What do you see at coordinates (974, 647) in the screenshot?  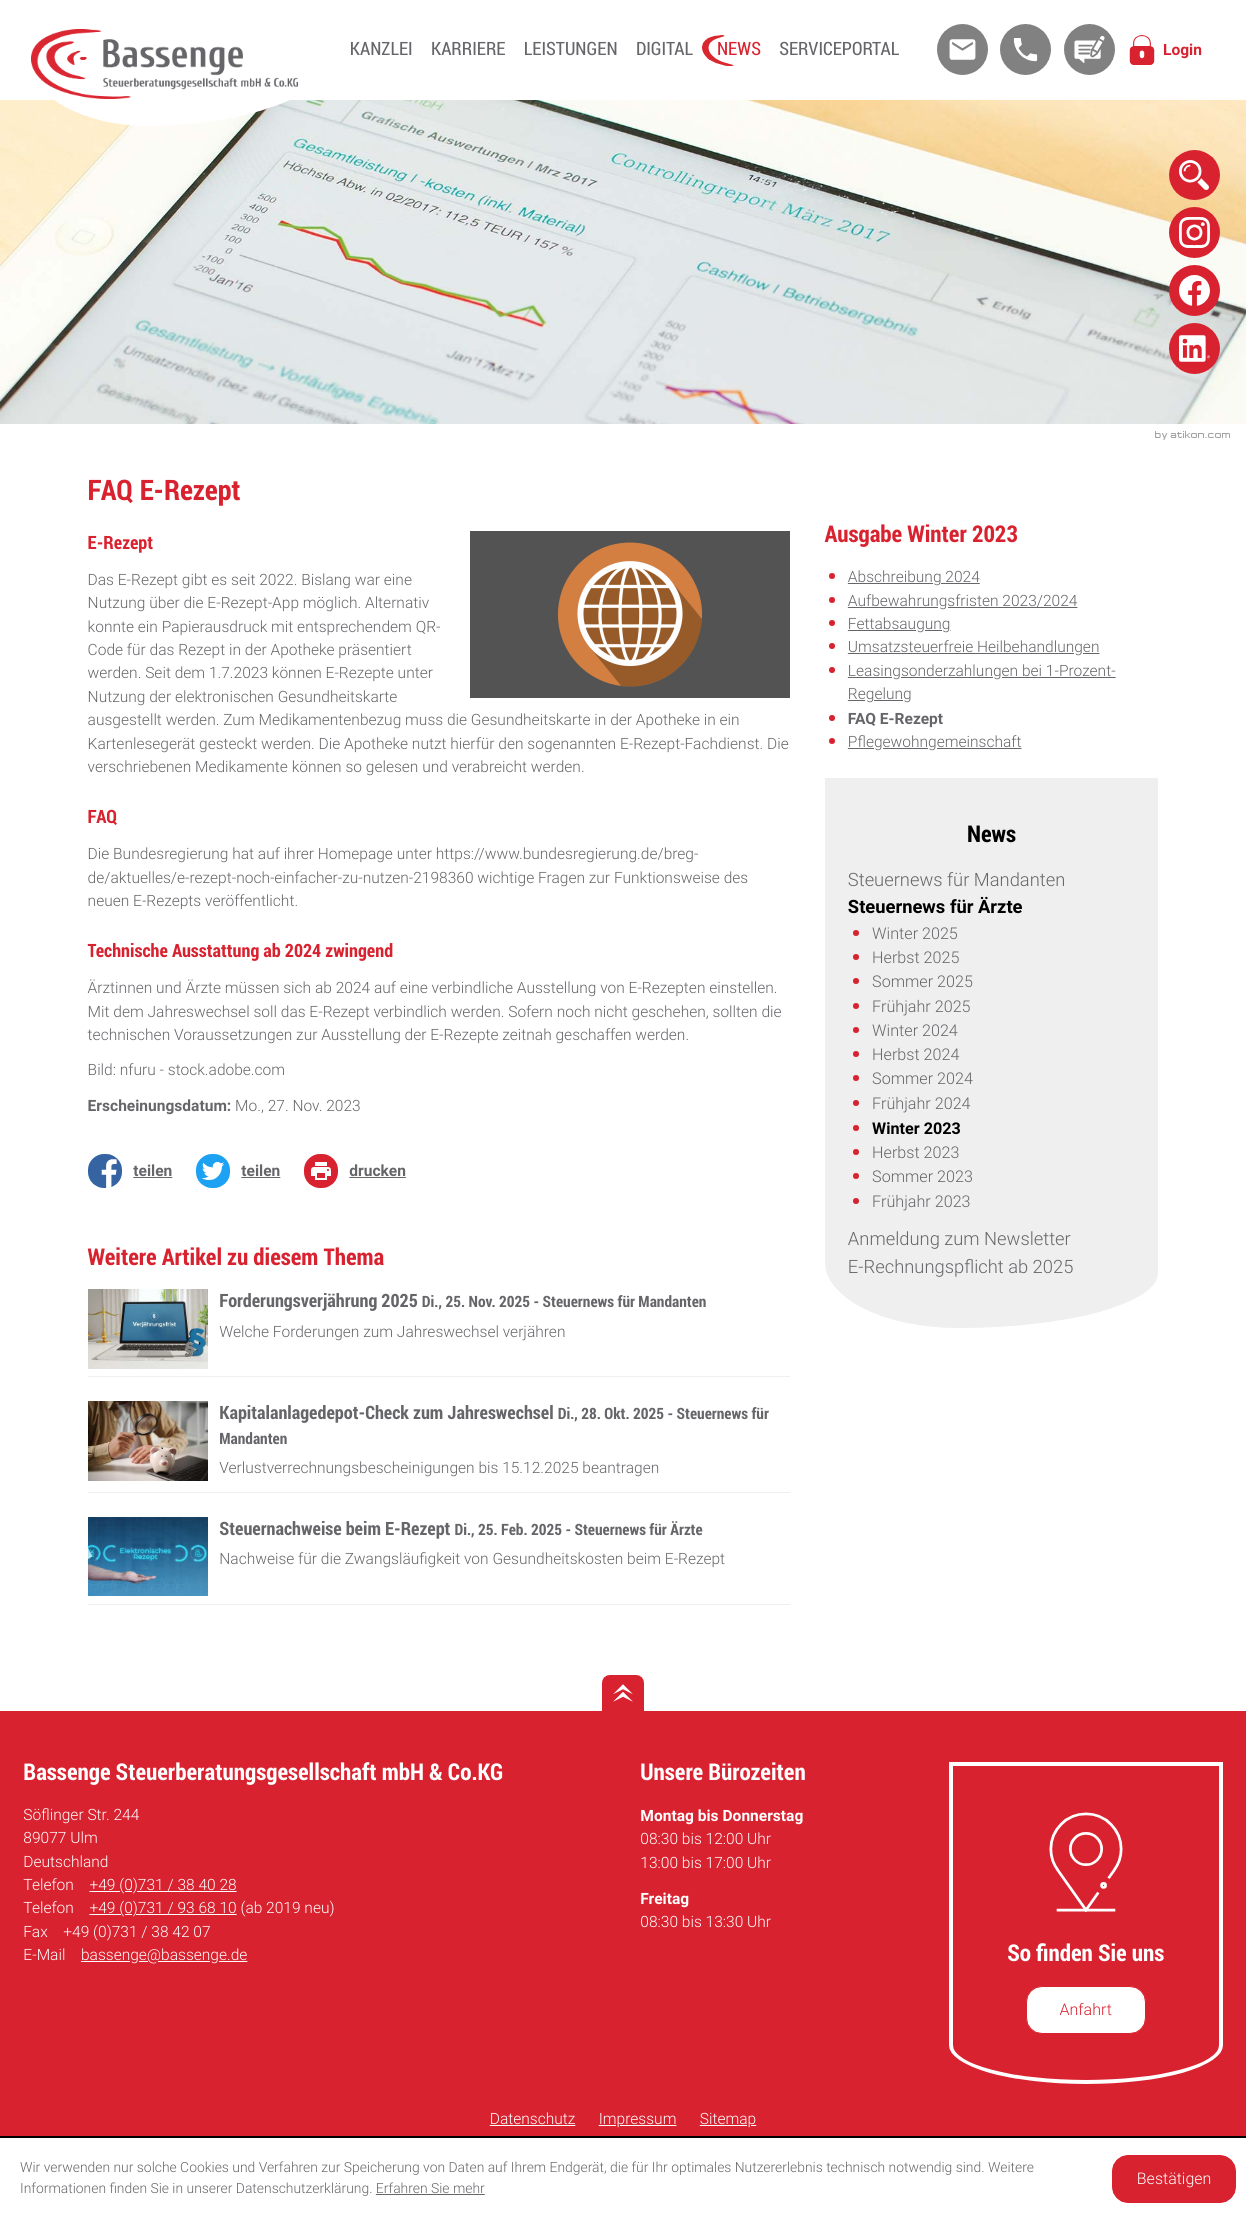 I see `Umsatzsteuerfreie Heilbehandlungen [Umsatzsteuerfreie Heilbehandlungen (Ausgabe Winter 2023)]` at bounding box center [974, 647].